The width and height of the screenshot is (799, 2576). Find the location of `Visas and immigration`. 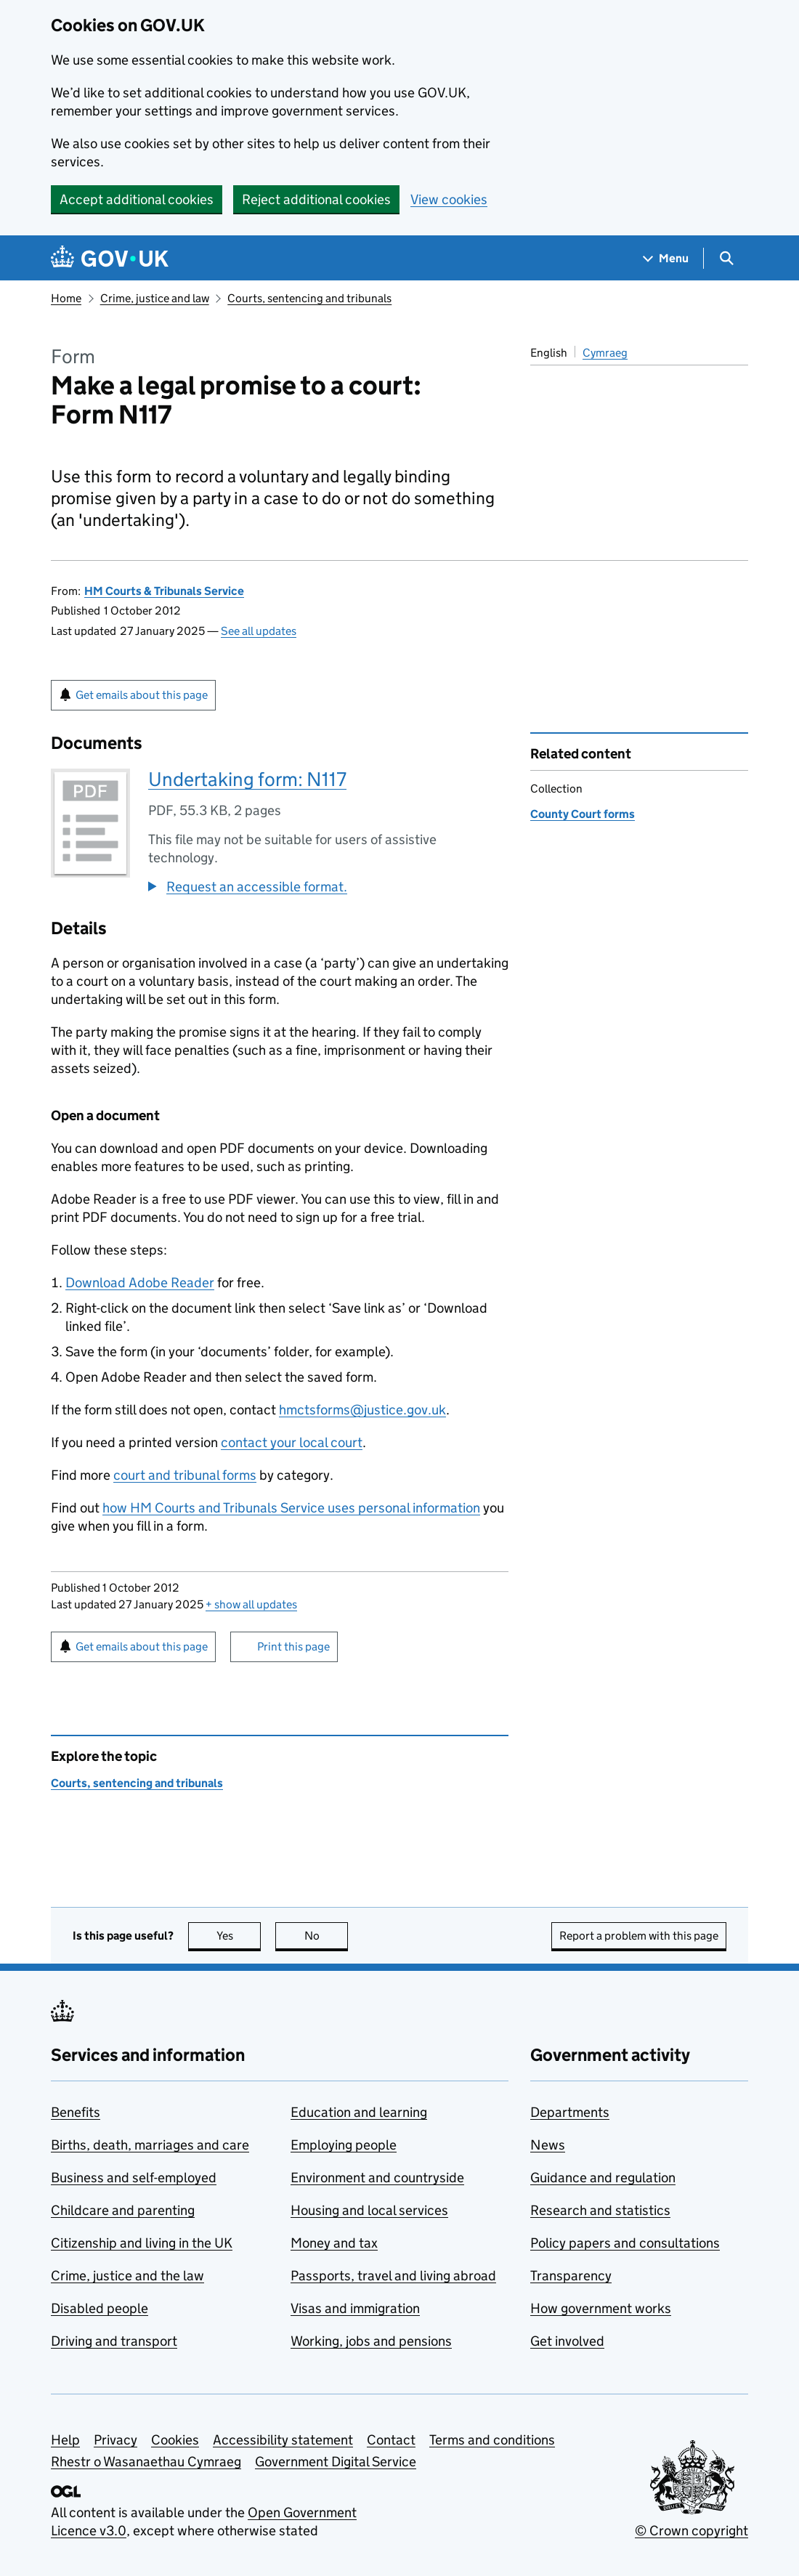

Visas and immigration is located at coordinates (355, 2308).